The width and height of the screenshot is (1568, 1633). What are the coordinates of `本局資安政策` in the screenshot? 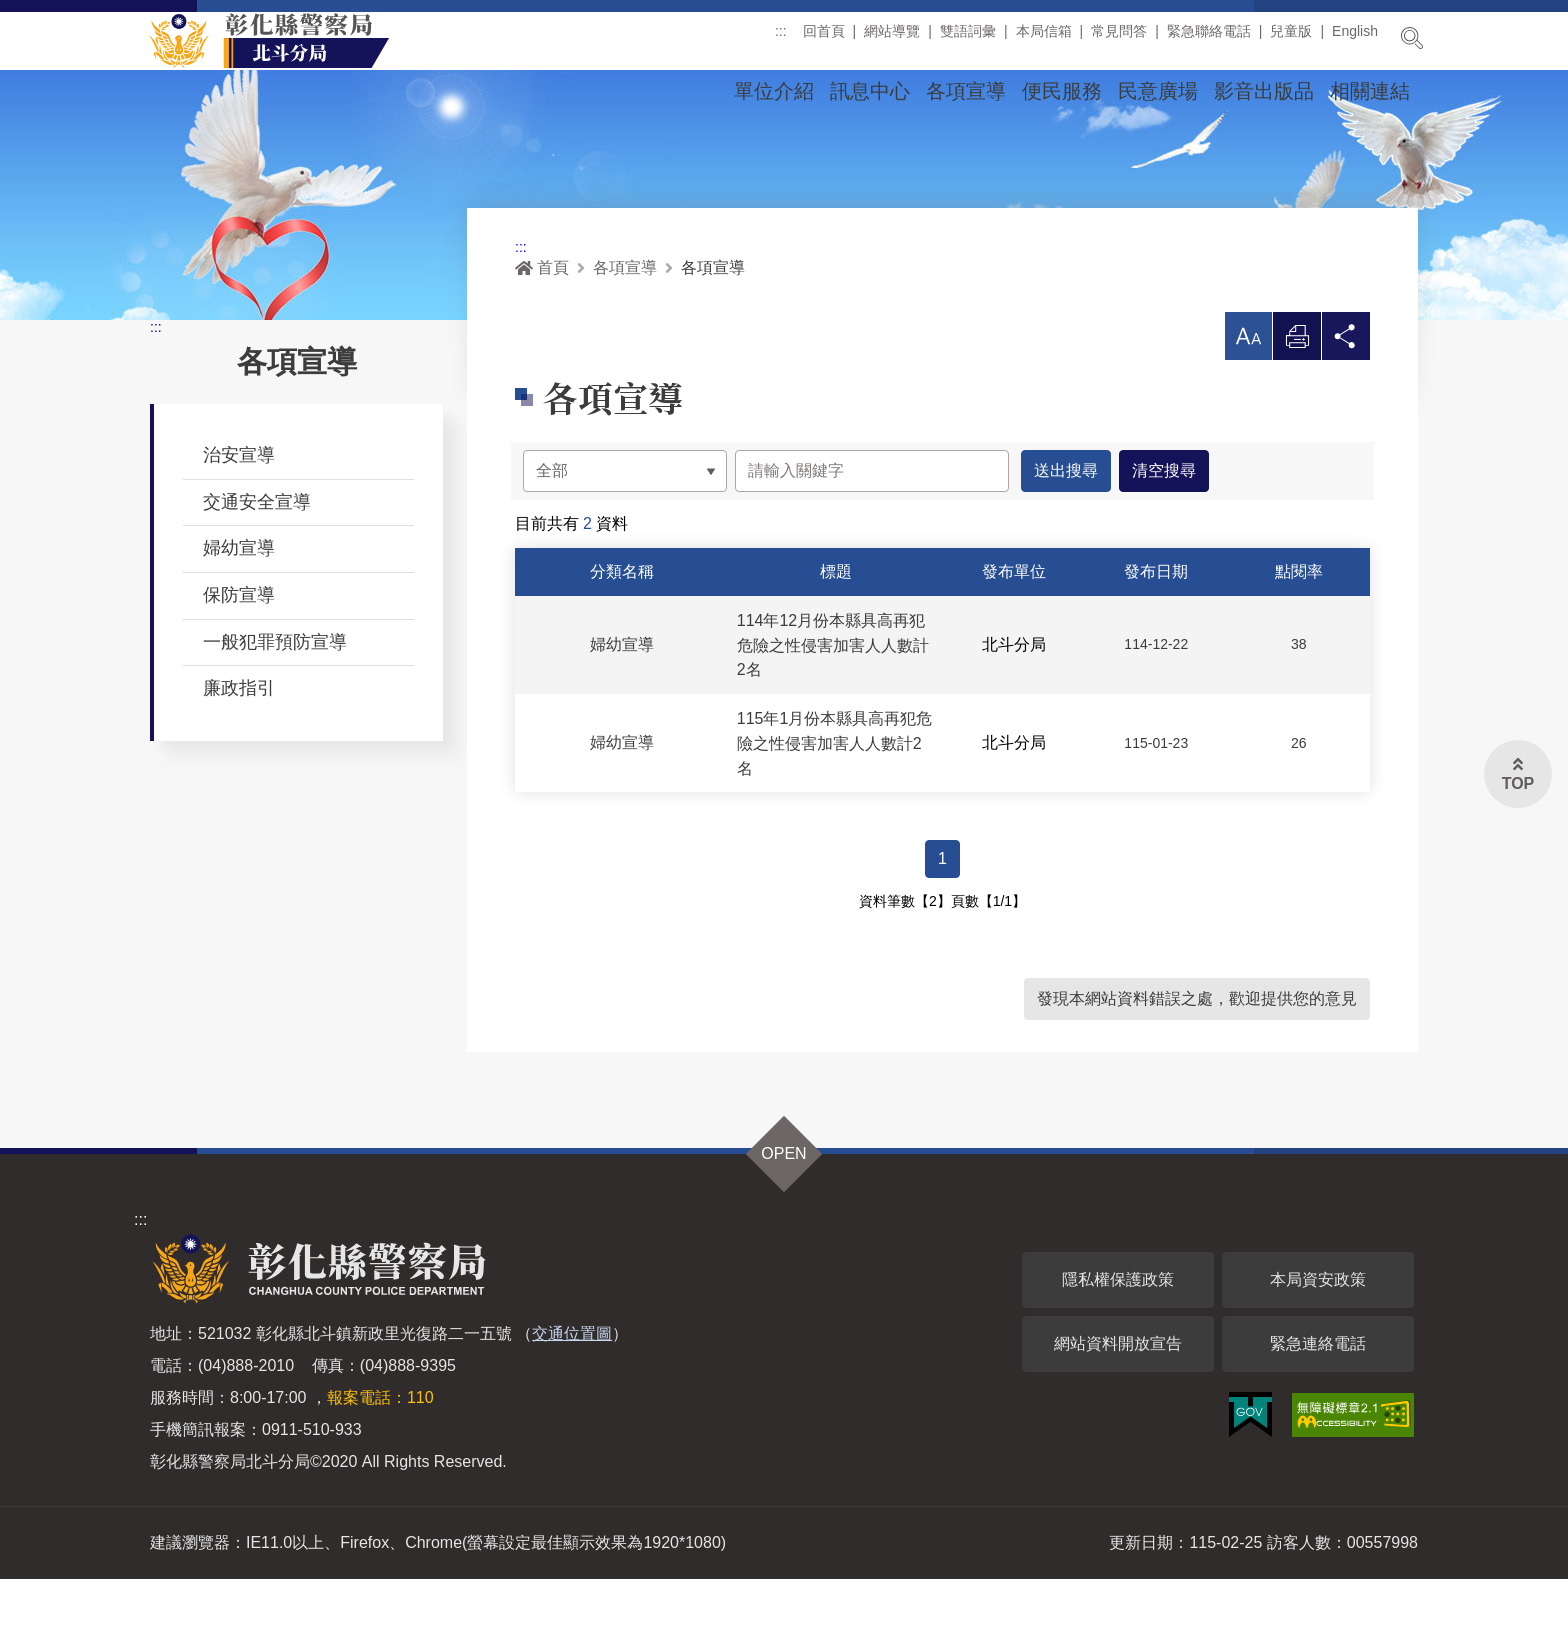 It's located at (1318, 1333).